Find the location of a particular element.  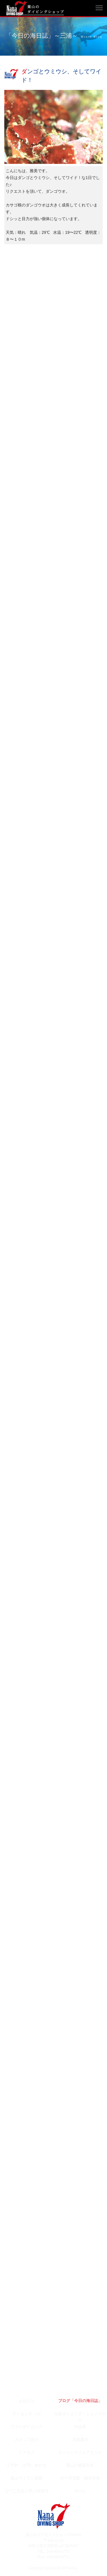

スタッフ紹介 is located at coordinates (27, 2439).